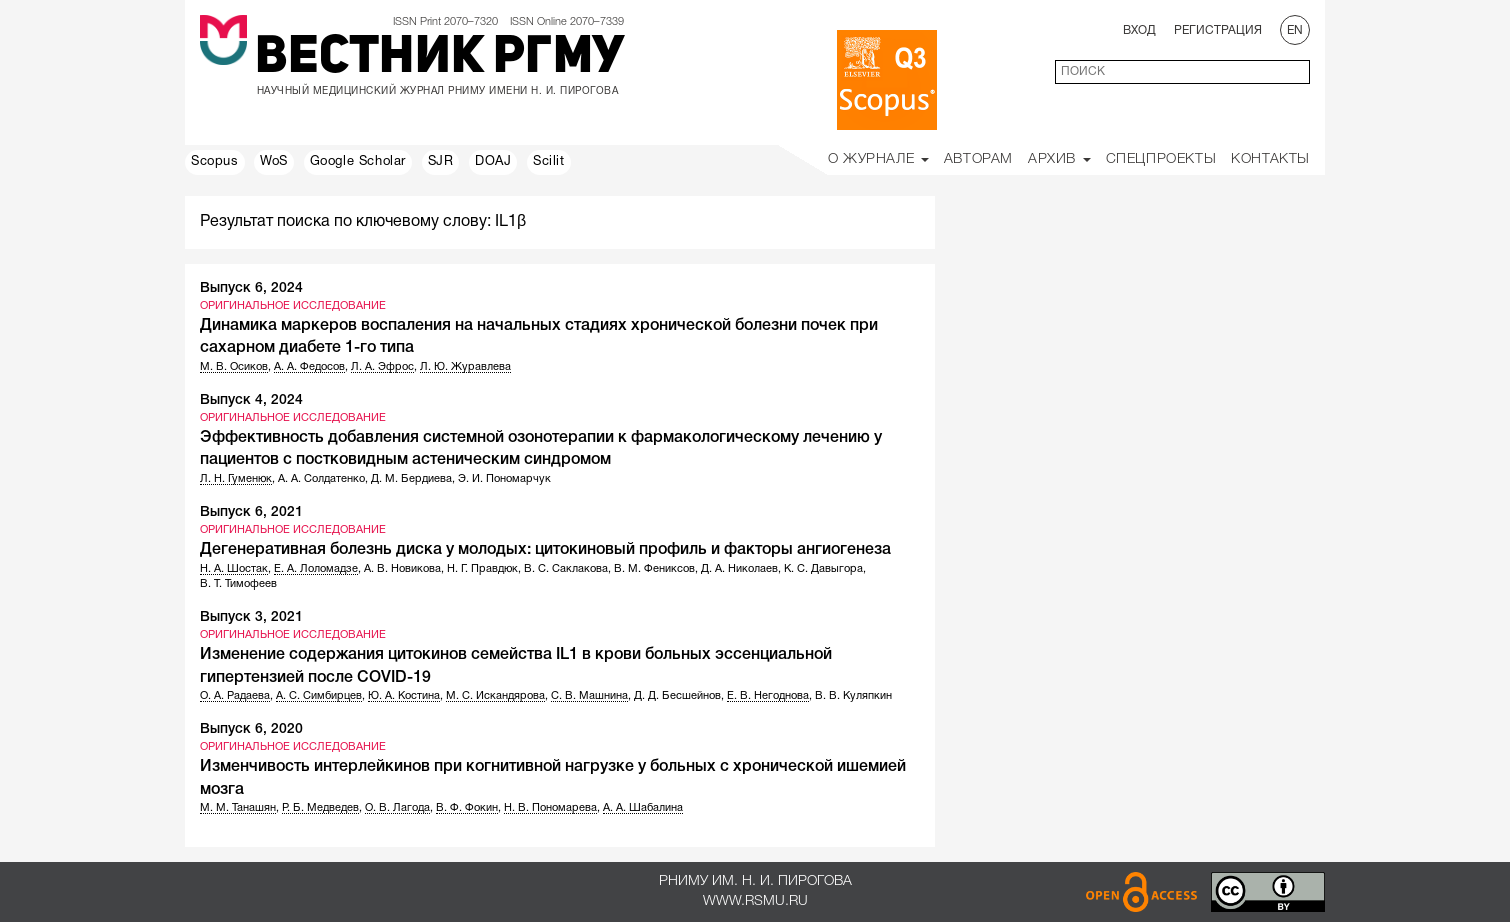  I want to click on Google Scholar, so click(358, 162).